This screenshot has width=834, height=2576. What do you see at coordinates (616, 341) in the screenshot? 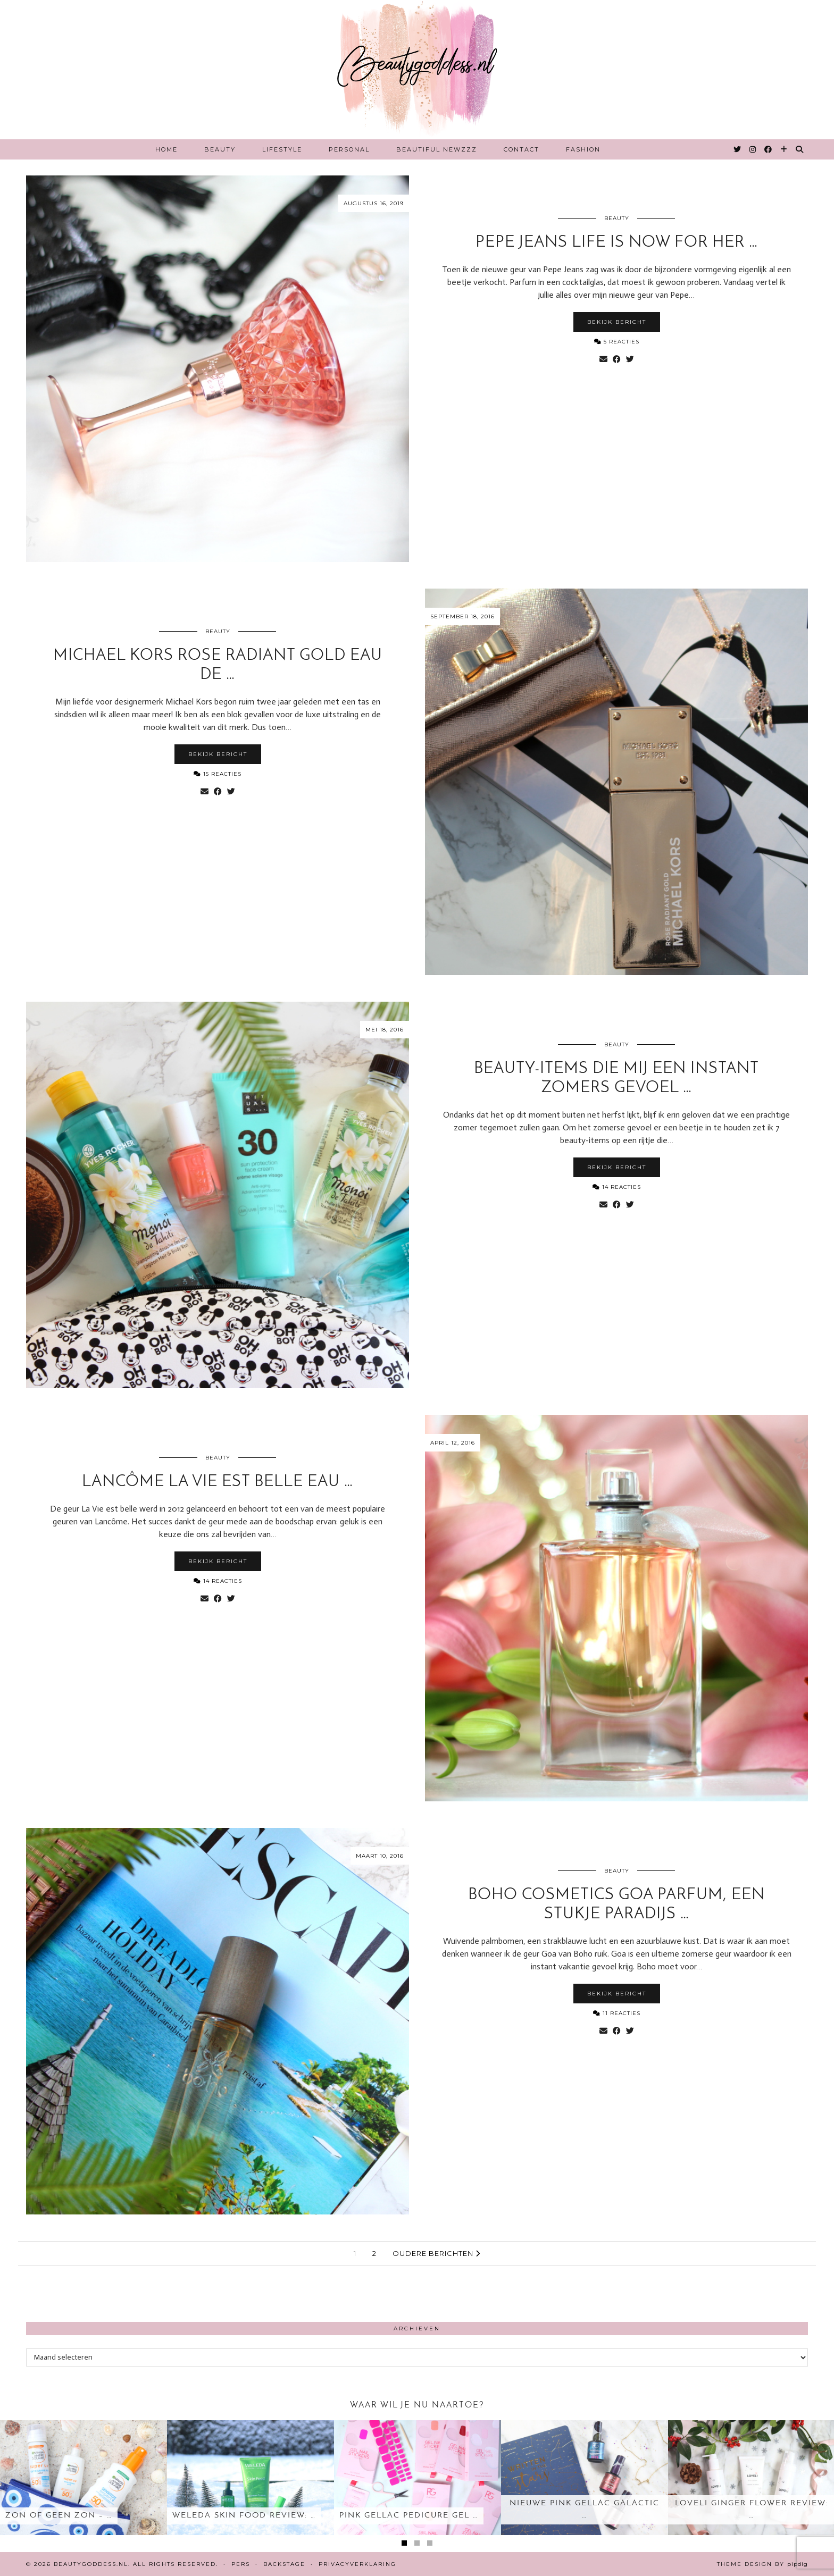
I see `5 Reacties` at bounding box center [616, 341].